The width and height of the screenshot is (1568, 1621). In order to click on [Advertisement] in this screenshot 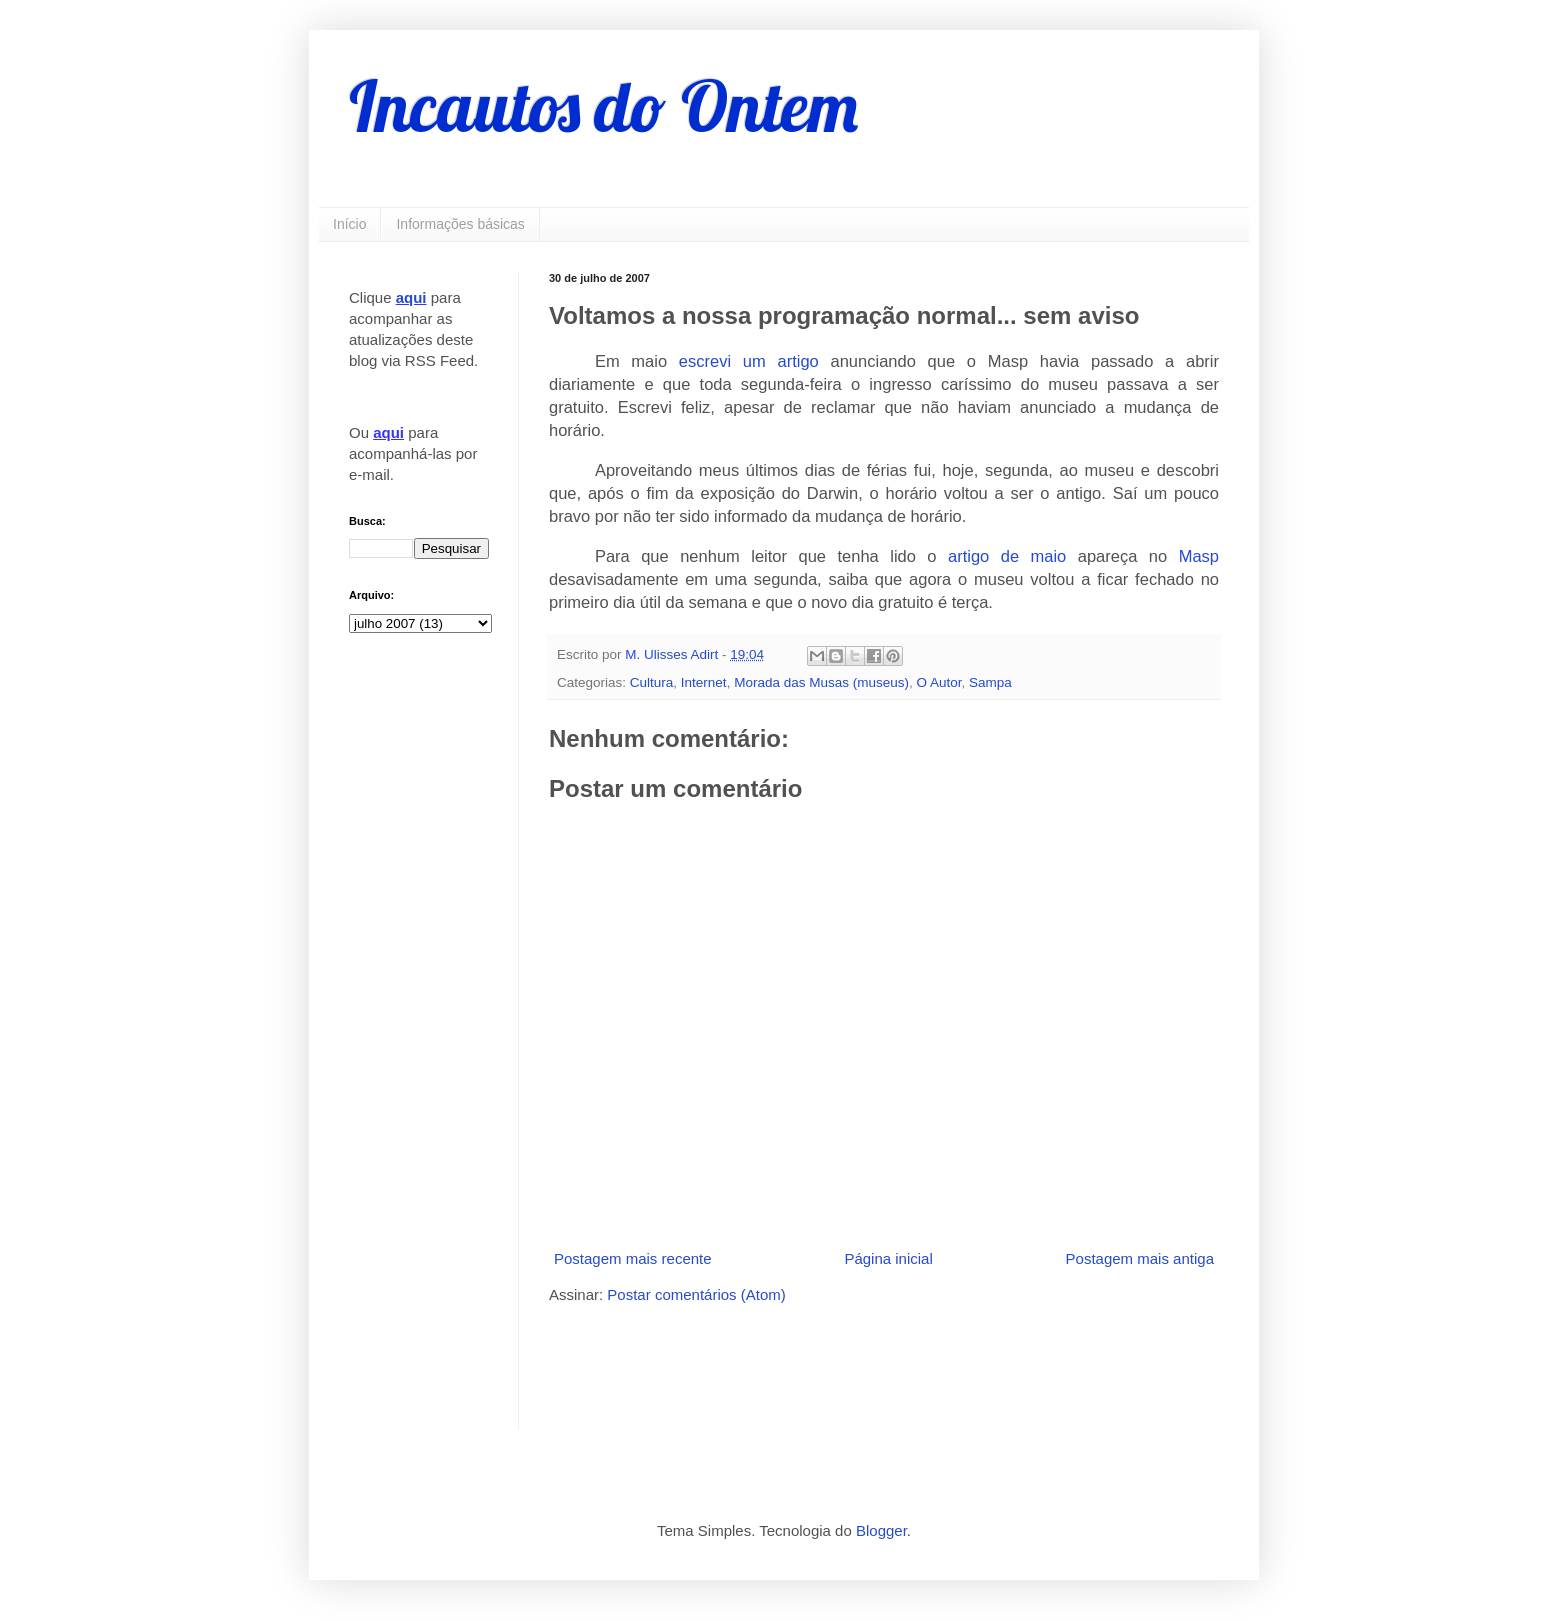, I will do `click(783, 1365)`.